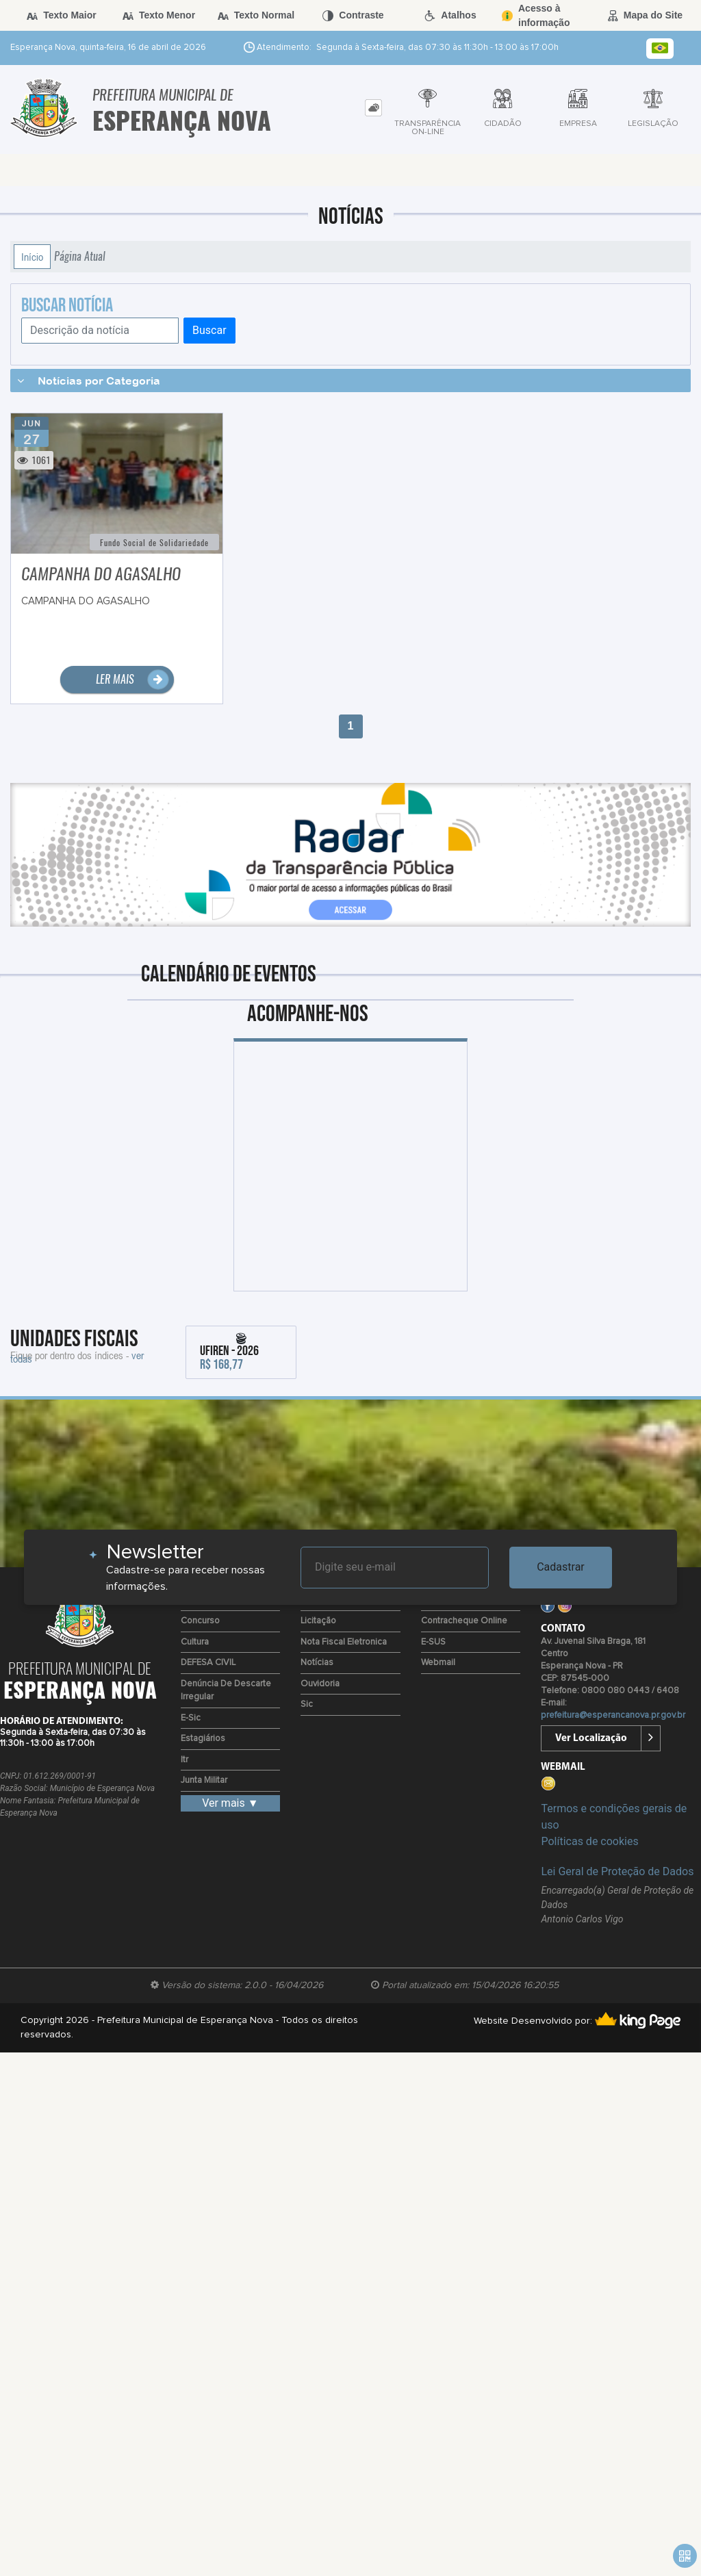 The height and width of the screenshot is (2576, 701). What do you see at coordinates (191, 1718) in the screenshot?
I see `e-Sic` at bounding box center [191, 1718].